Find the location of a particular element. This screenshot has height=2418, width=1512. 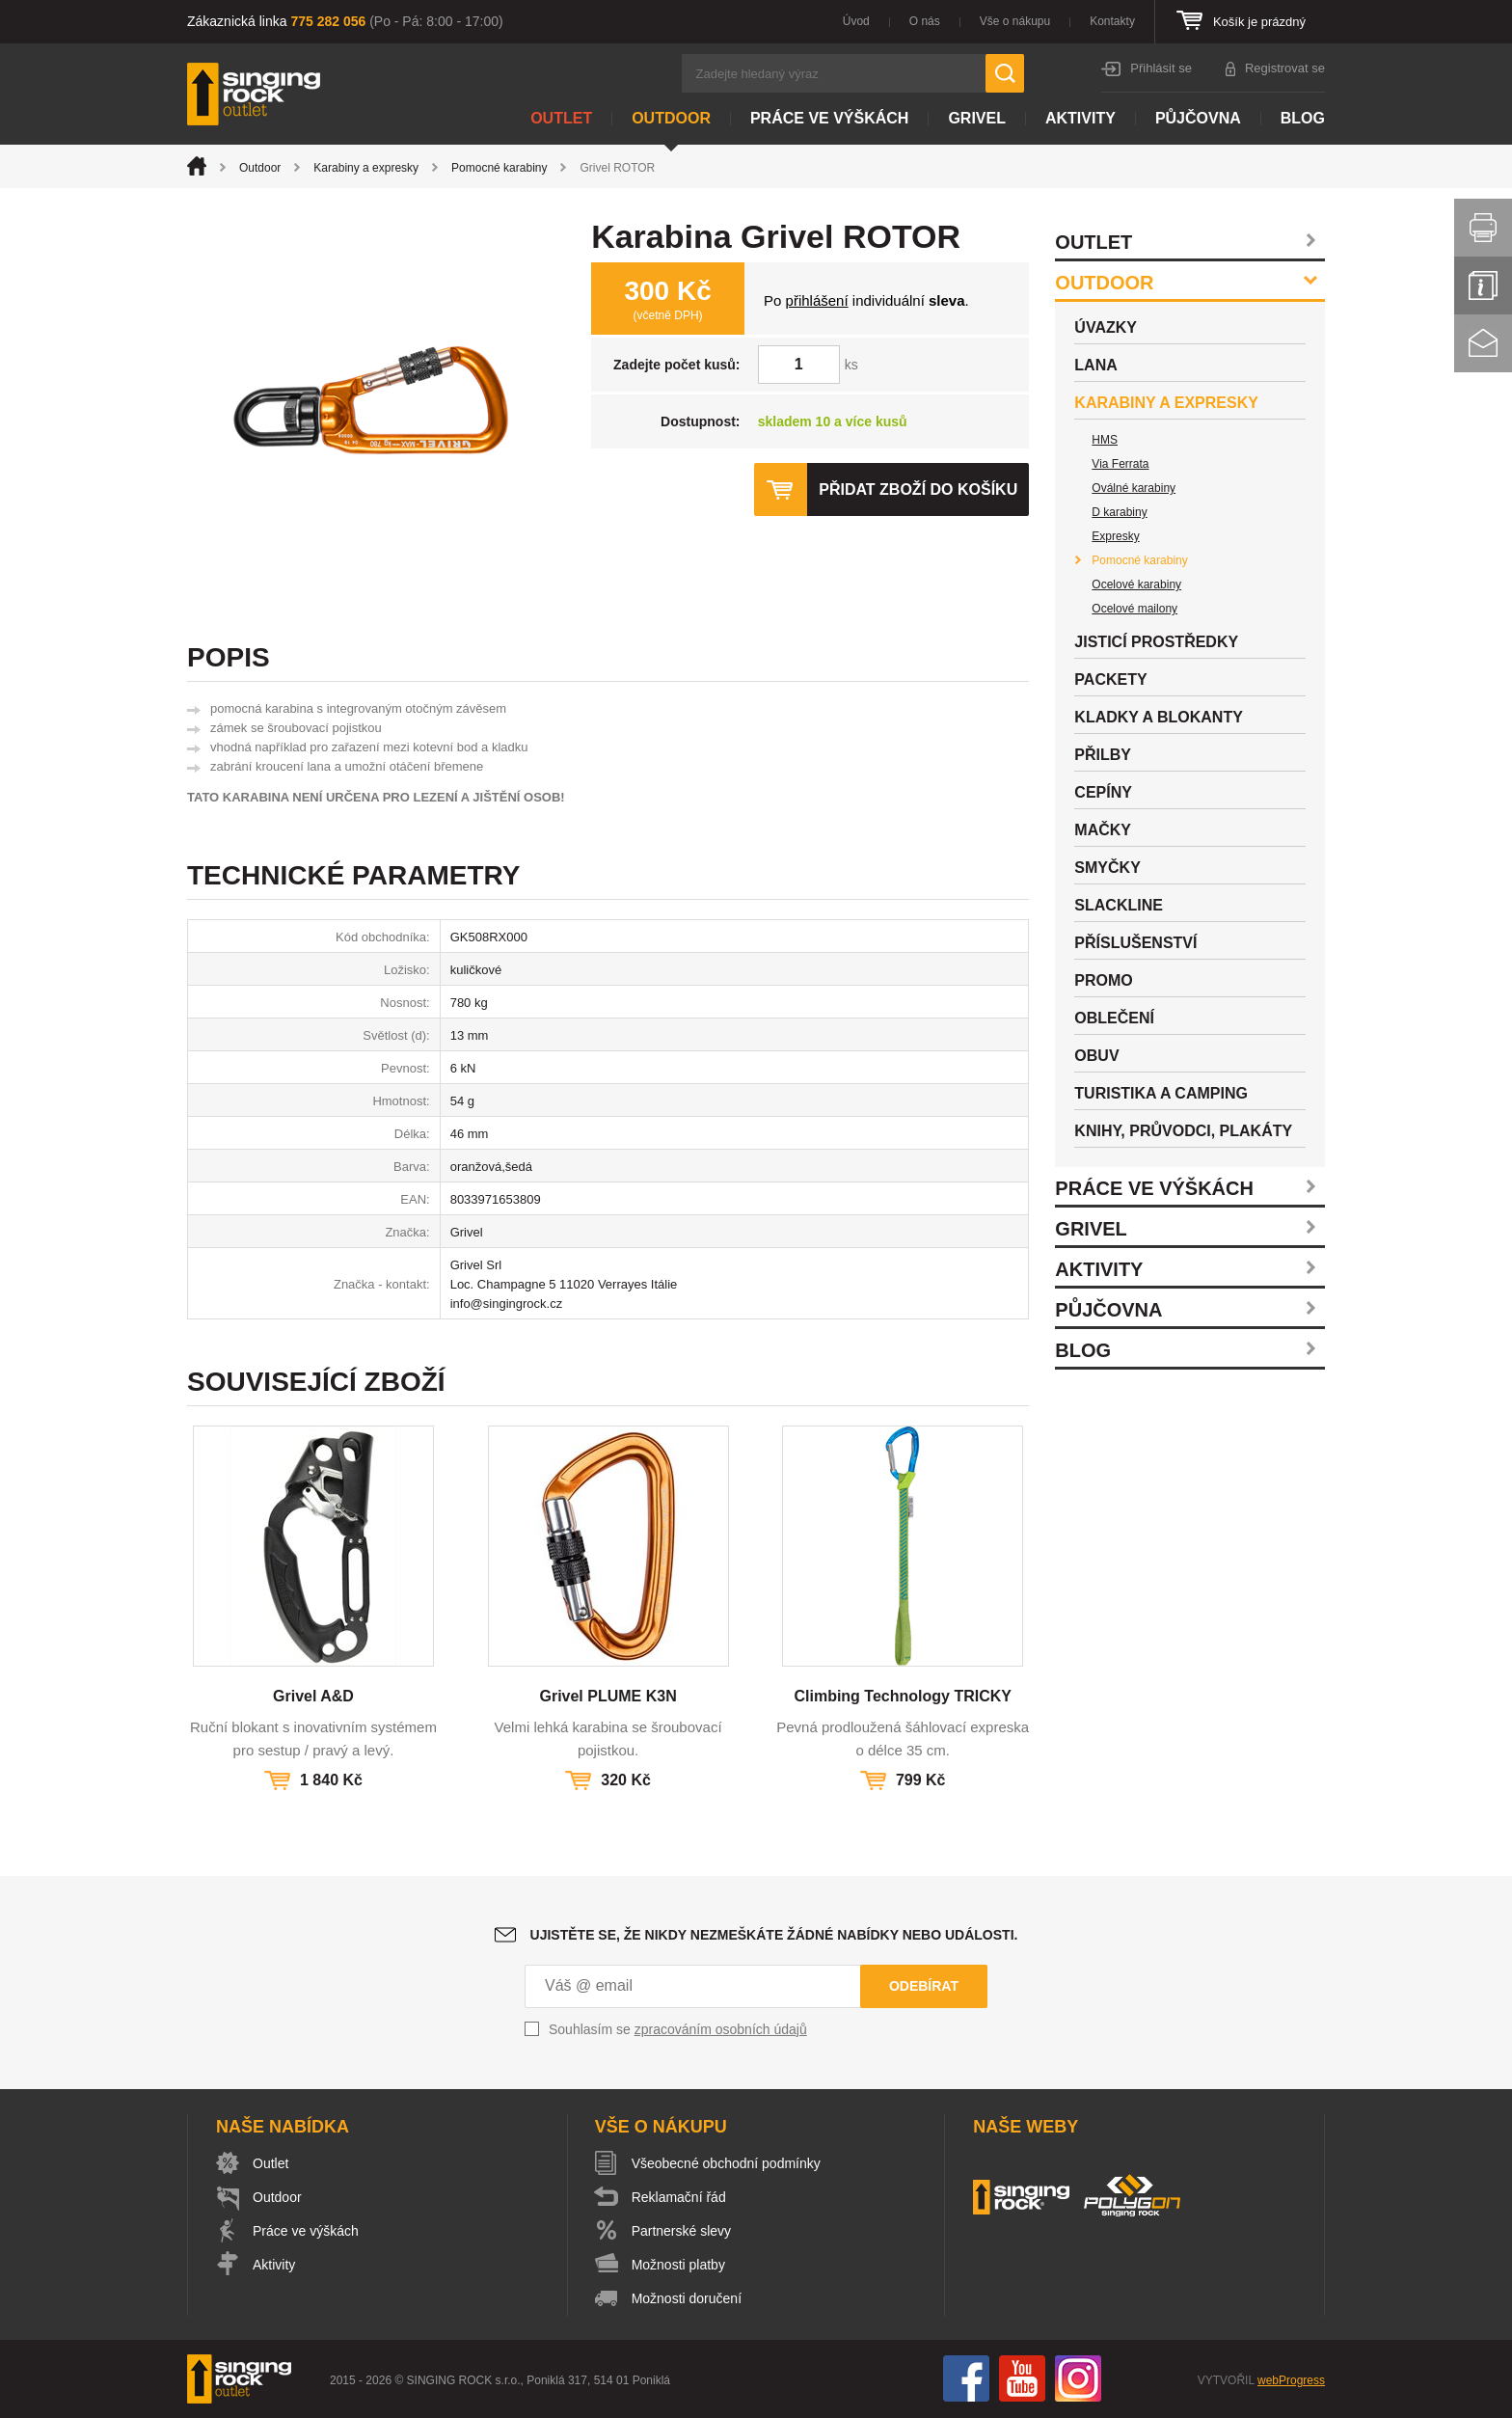

Příslušenství is located at coordinates (1135, 943).